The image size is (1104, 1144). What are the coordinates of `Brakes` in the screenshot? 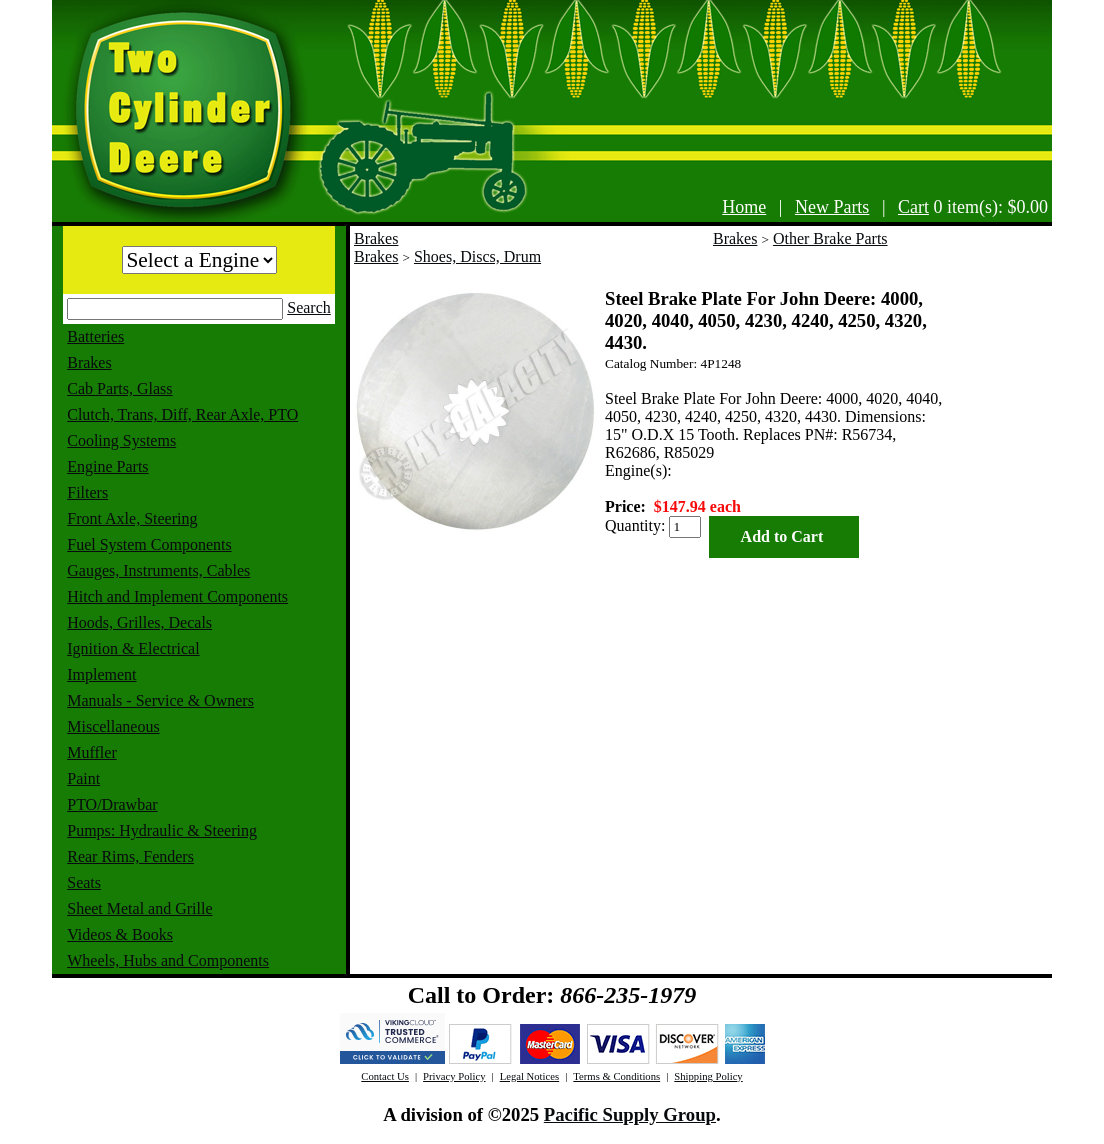 It's located at (89, 362).